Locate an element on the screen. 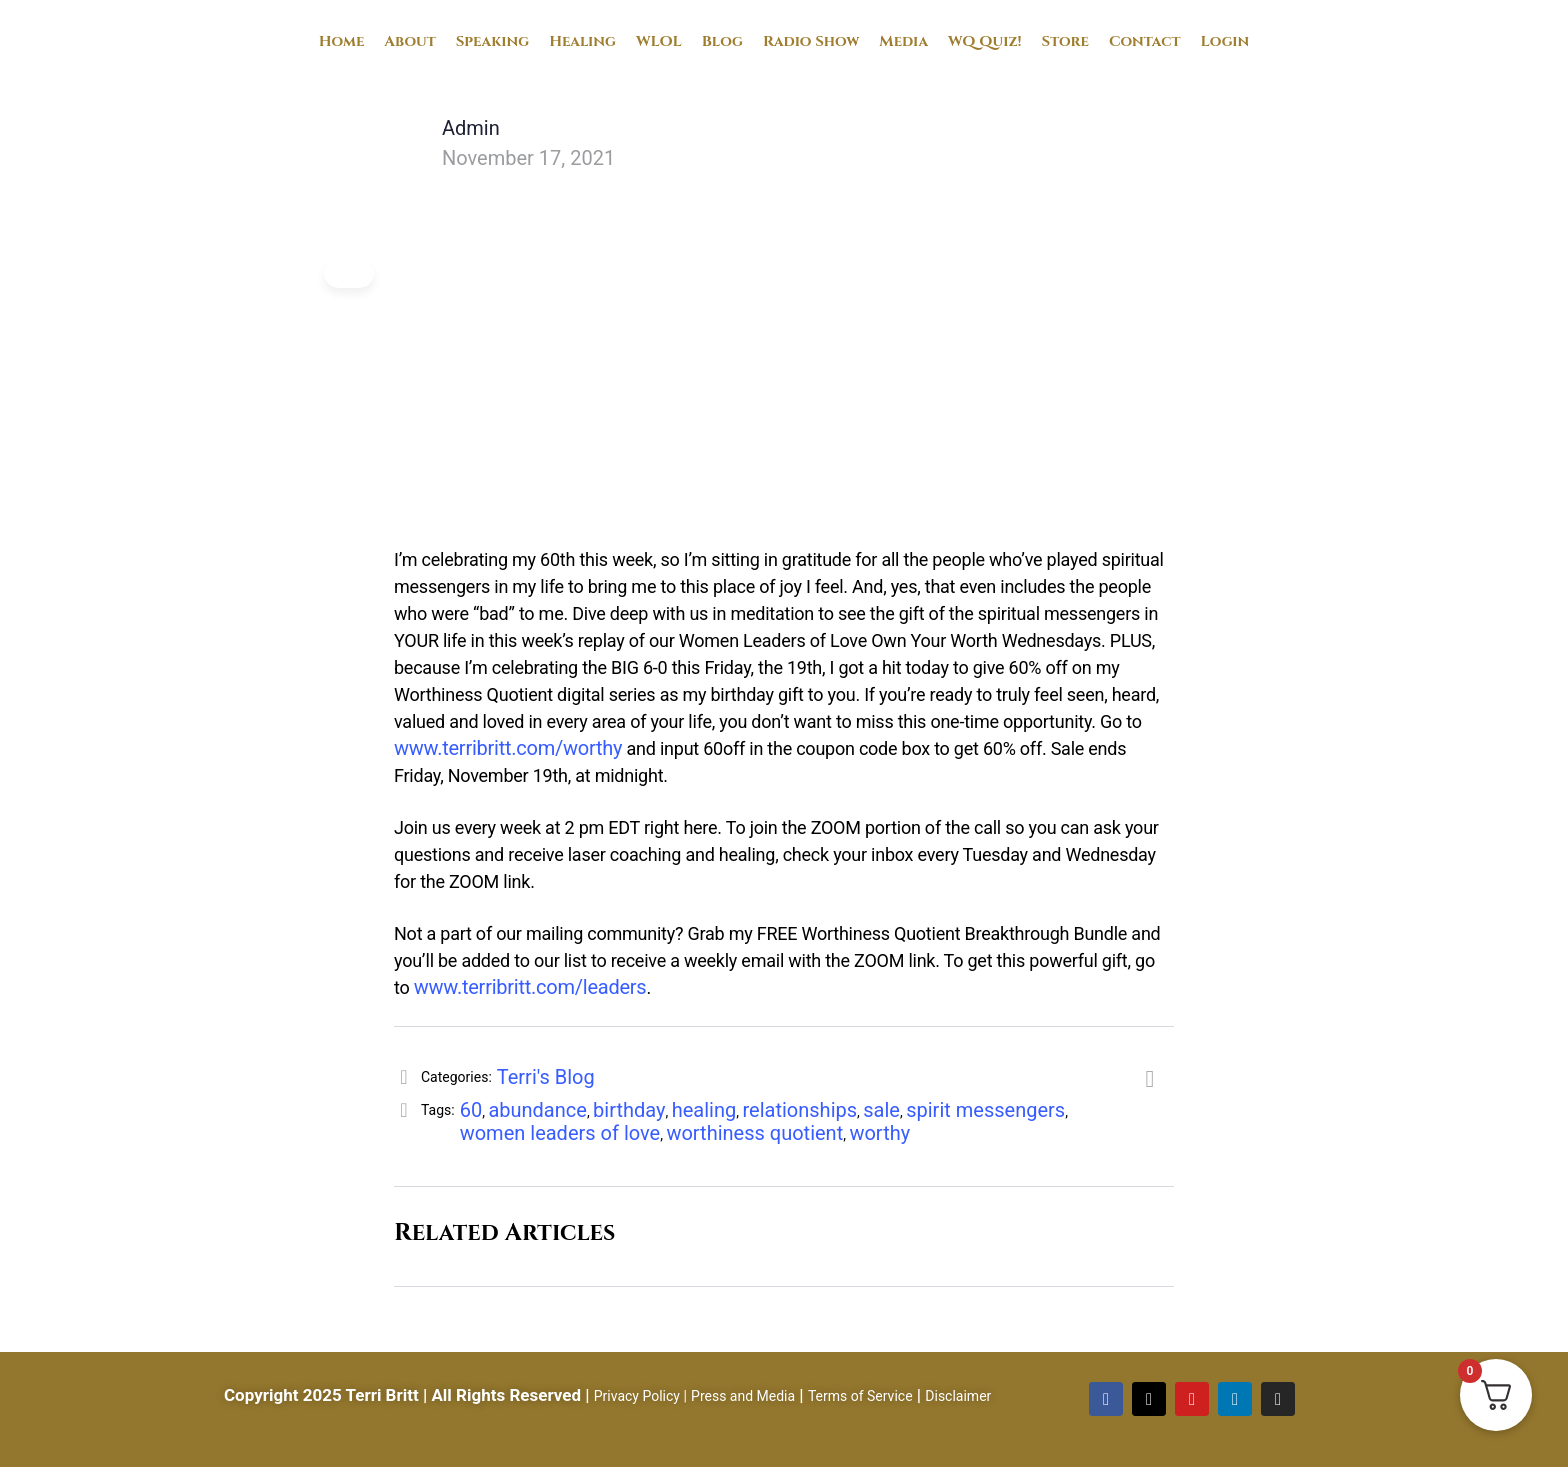 This screenshot has height=1467, width=1568. WLOL is located at coordinates (659, 41).